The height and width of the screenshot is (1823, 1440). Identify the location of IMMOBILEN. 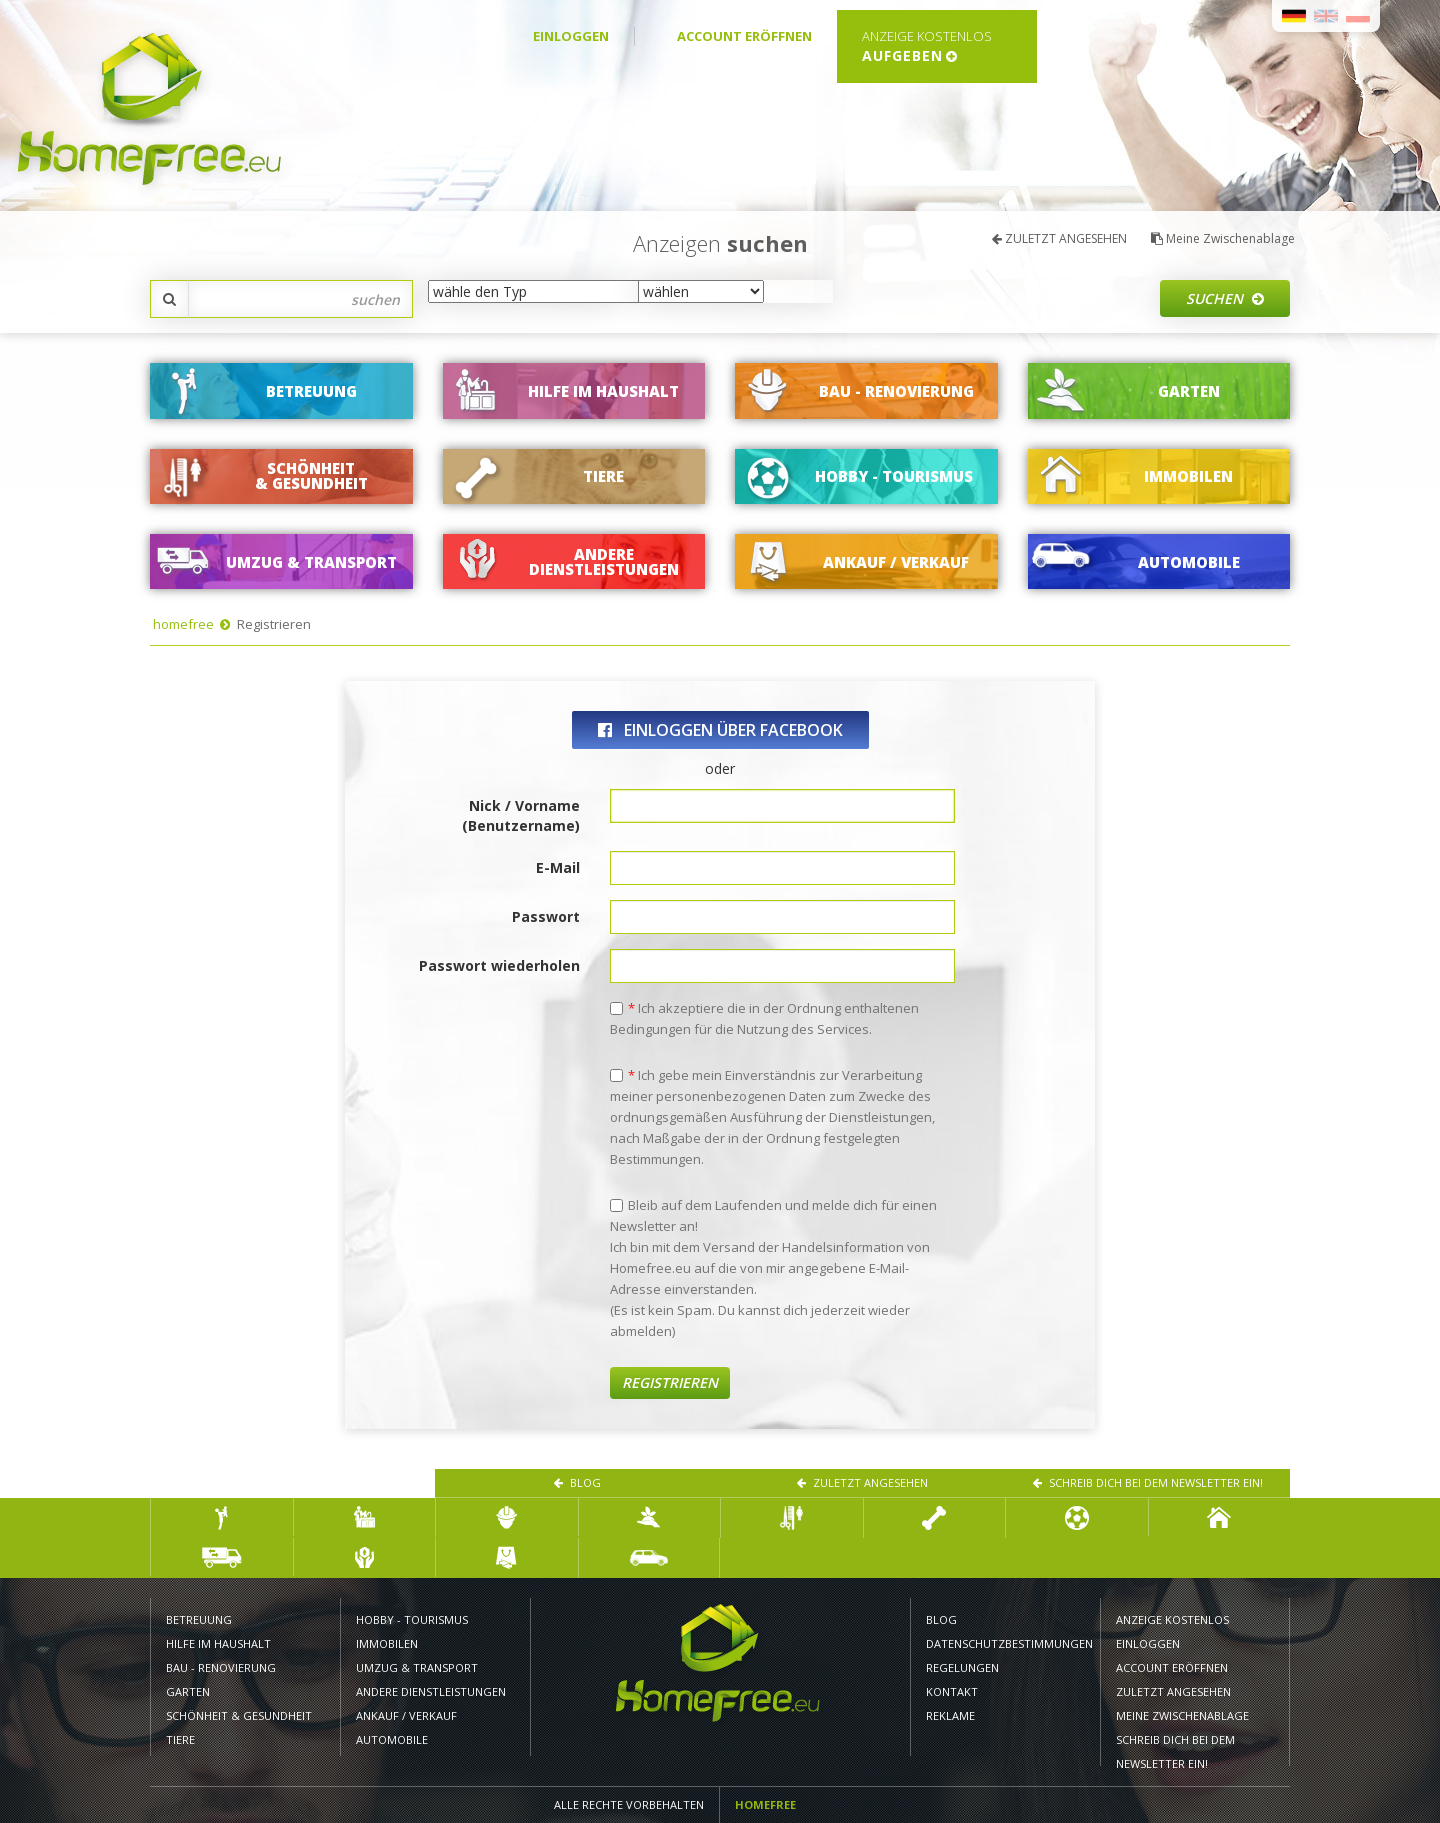
(387, 1643).